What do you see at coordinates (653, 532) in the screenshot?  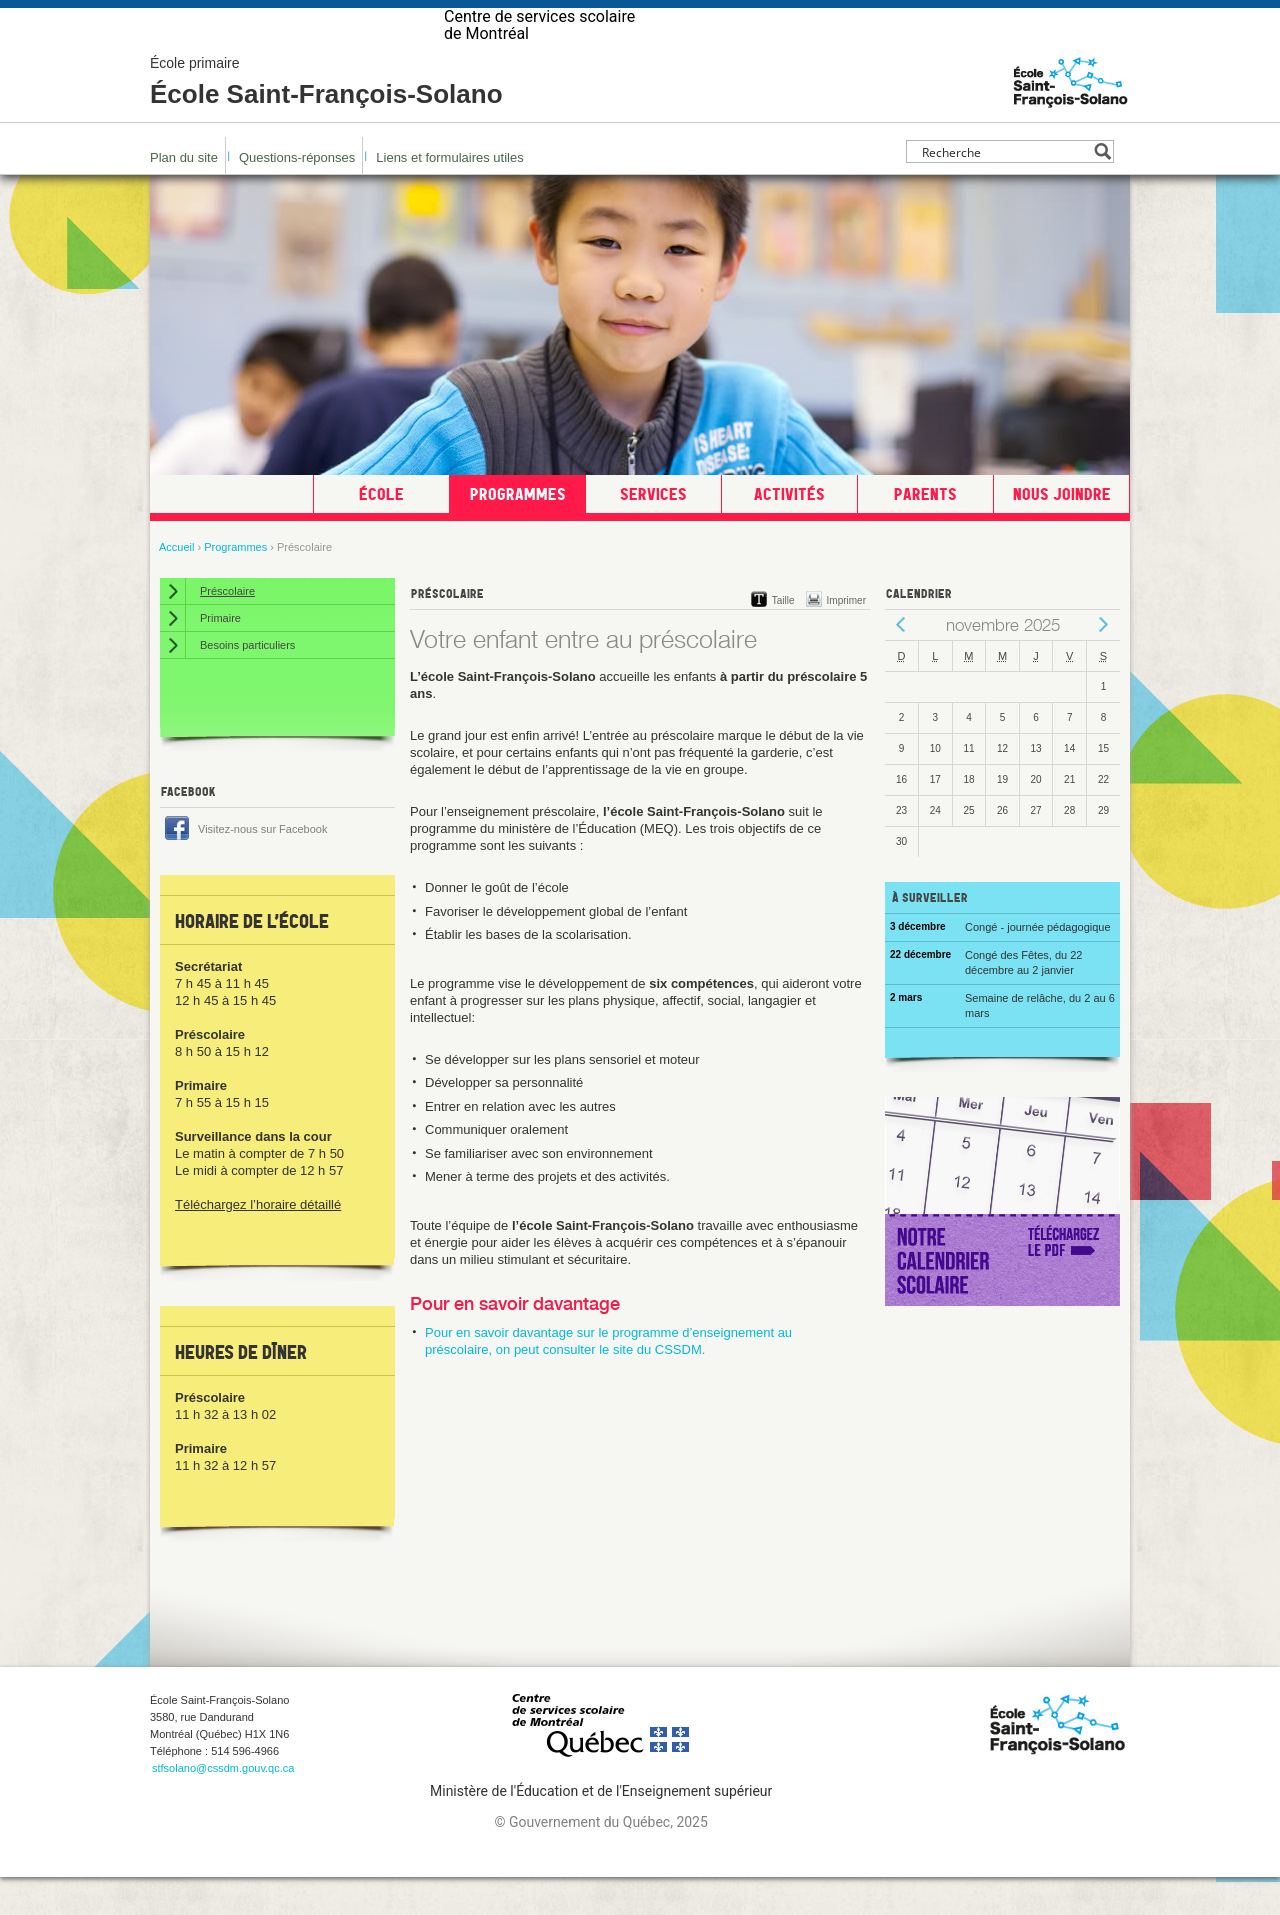 I see `Services` at bounding box center [653, 532].